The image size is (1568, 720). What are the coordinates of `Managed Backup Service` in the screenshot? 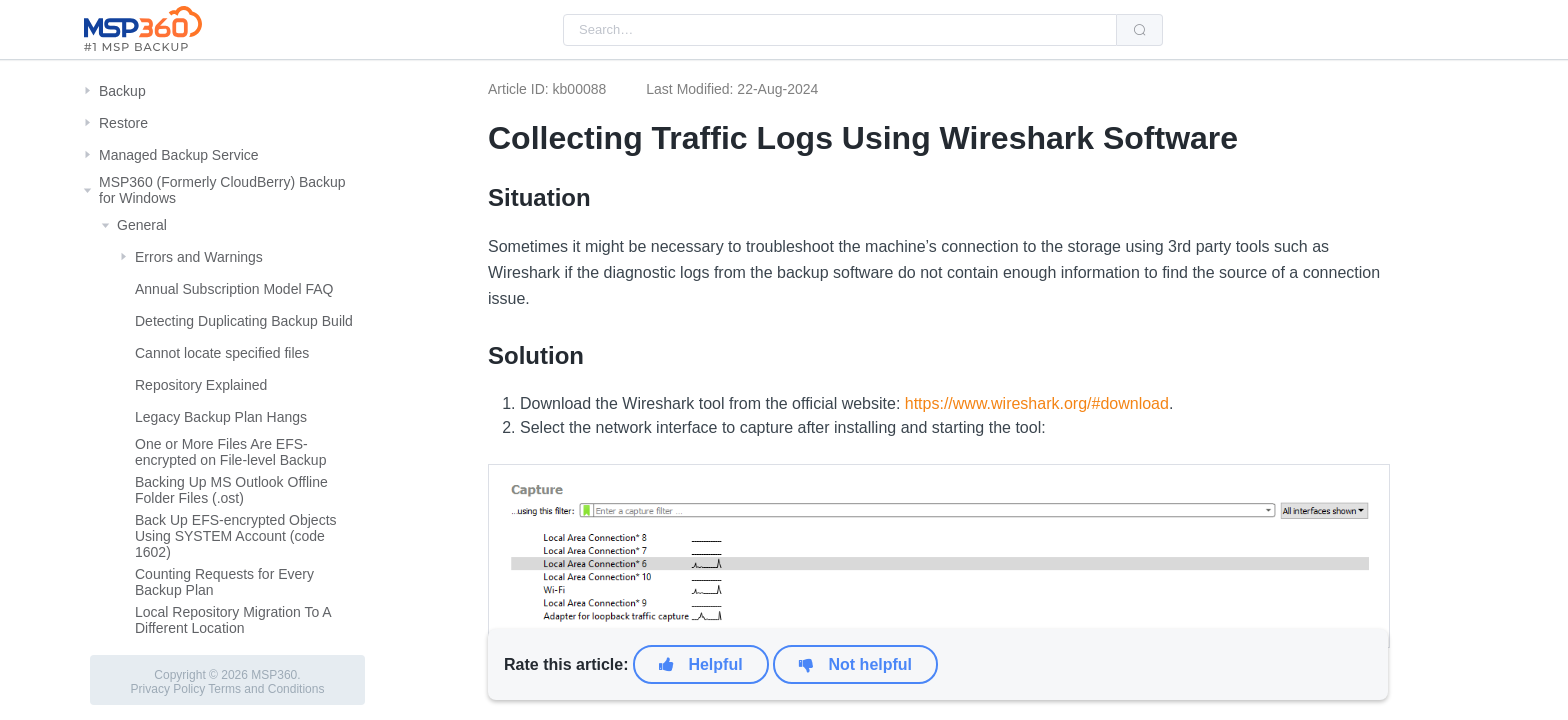 It's located at (179, 155).